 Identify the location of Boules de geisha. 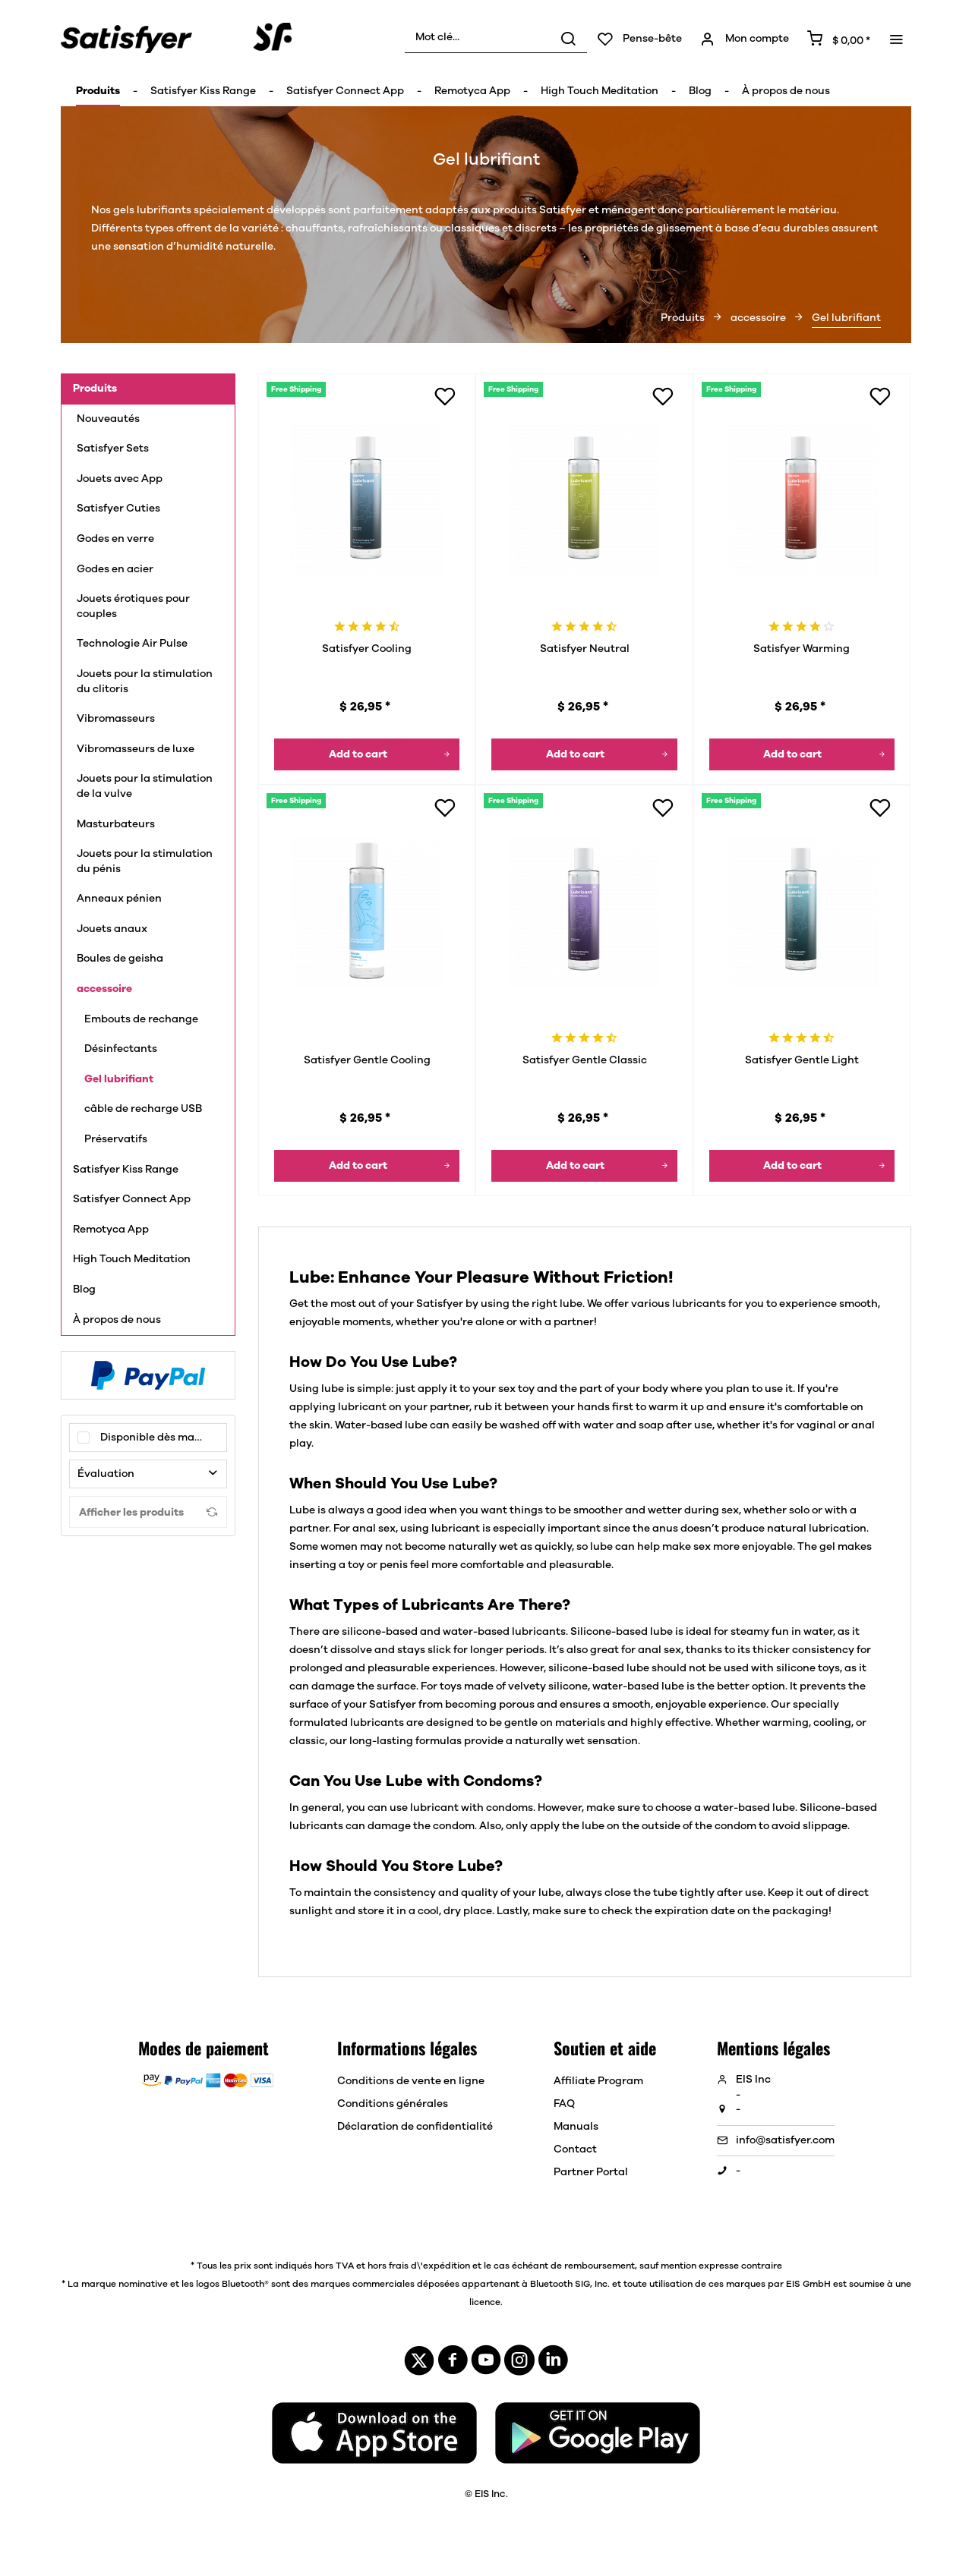
(120, 958).